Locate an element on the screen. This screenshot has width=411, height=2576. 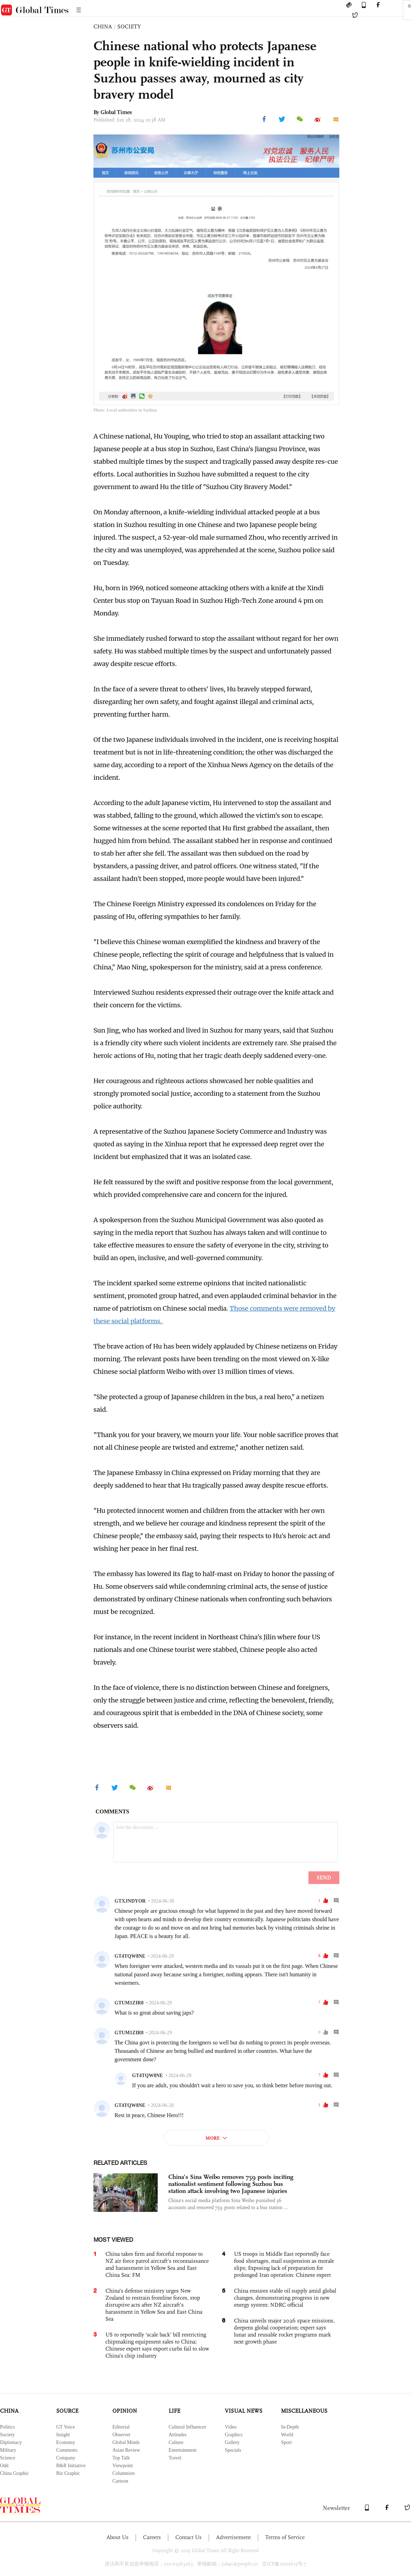
Columnists is located at coordinates (123, 2473).